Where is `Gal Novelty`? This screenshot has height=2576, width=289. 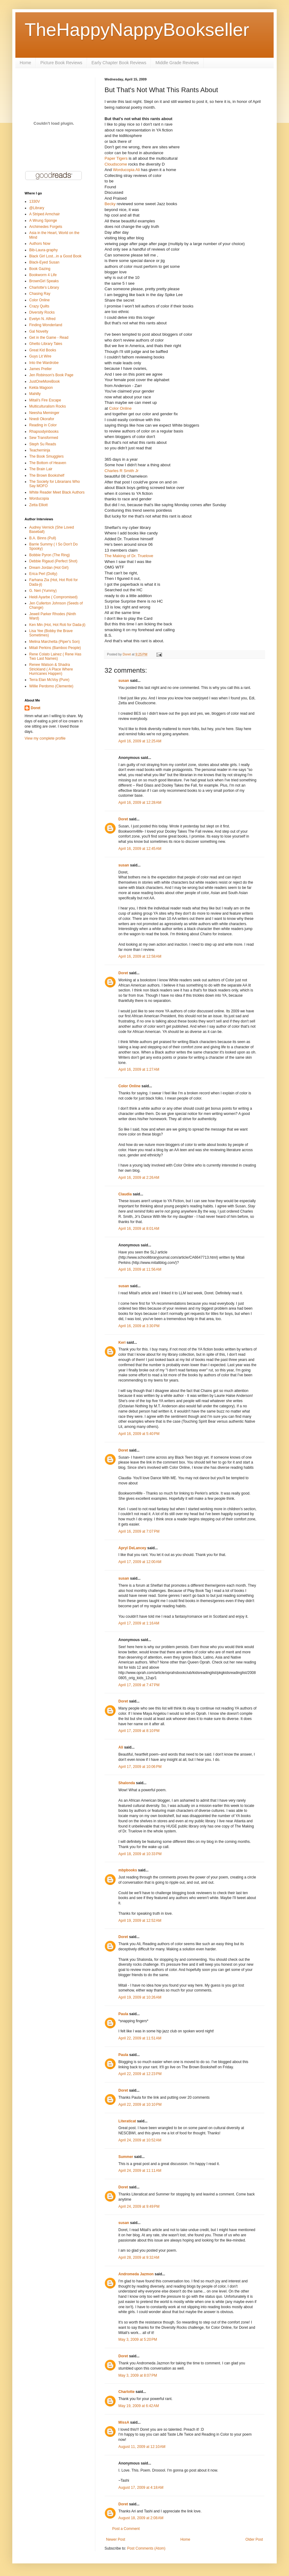
Gal Novelty is located at coordinates (38, 331).